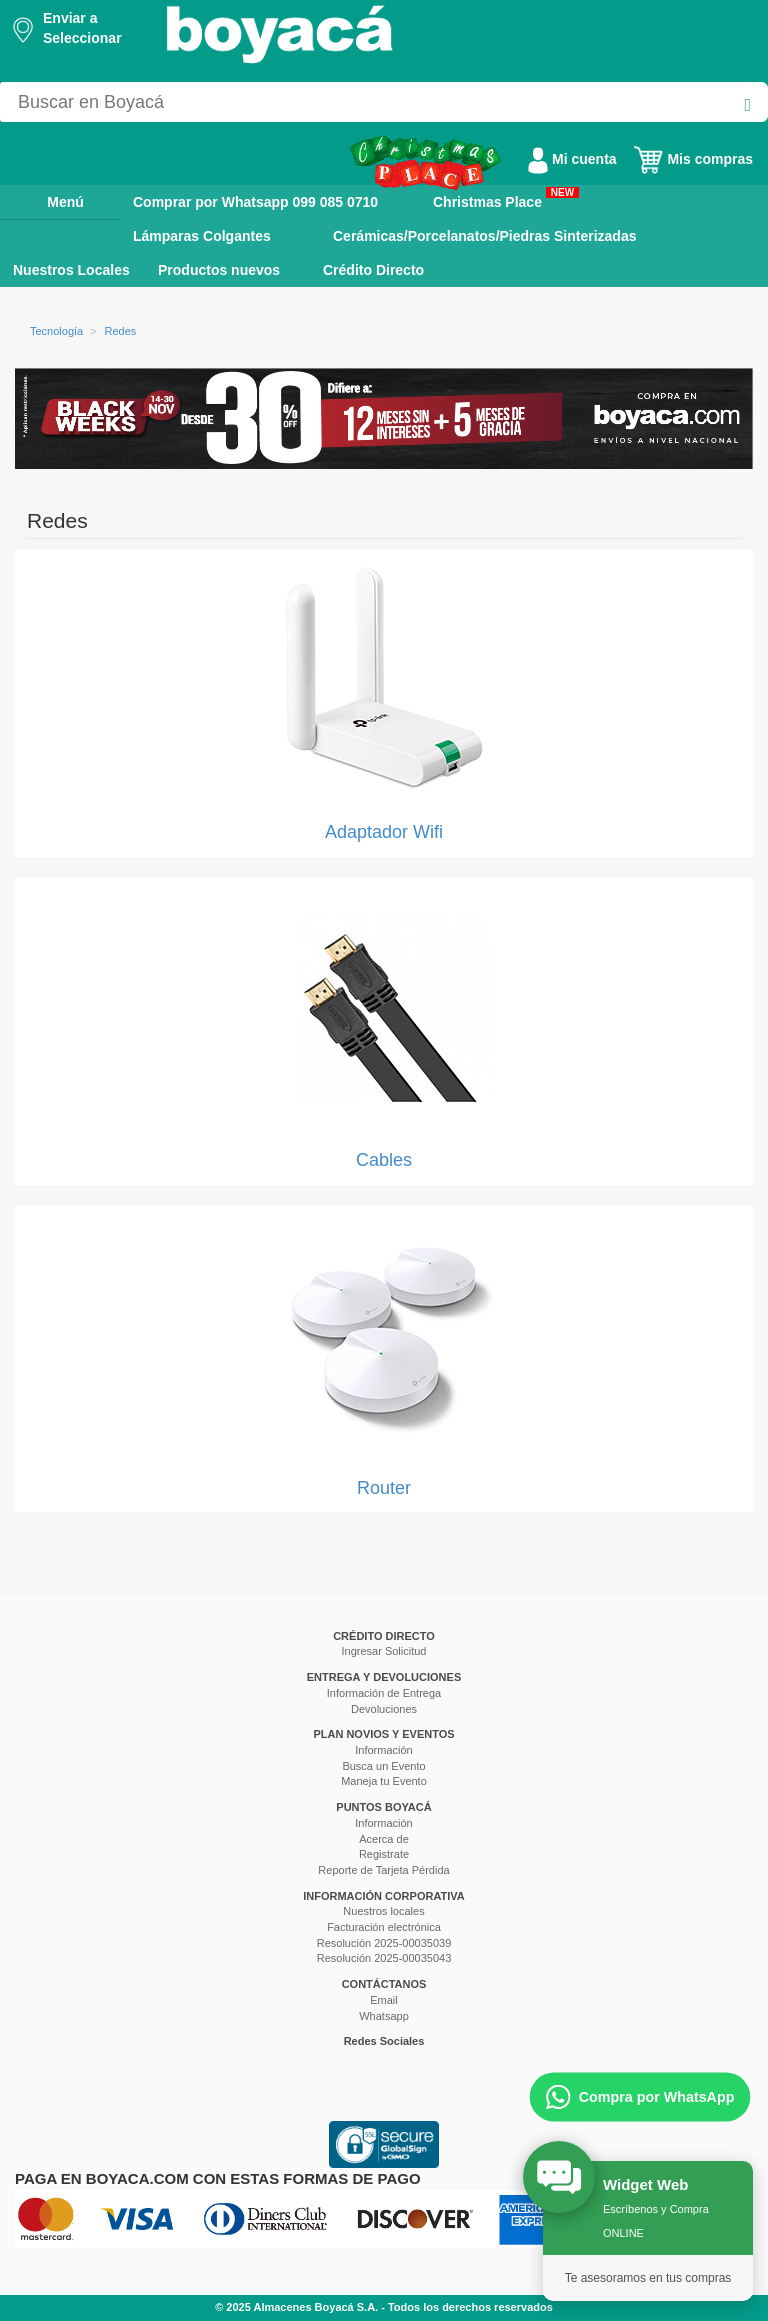  Describe the element at coordinates (71, 270) in the screenshot. I see `Nuestros Locales` at that location.